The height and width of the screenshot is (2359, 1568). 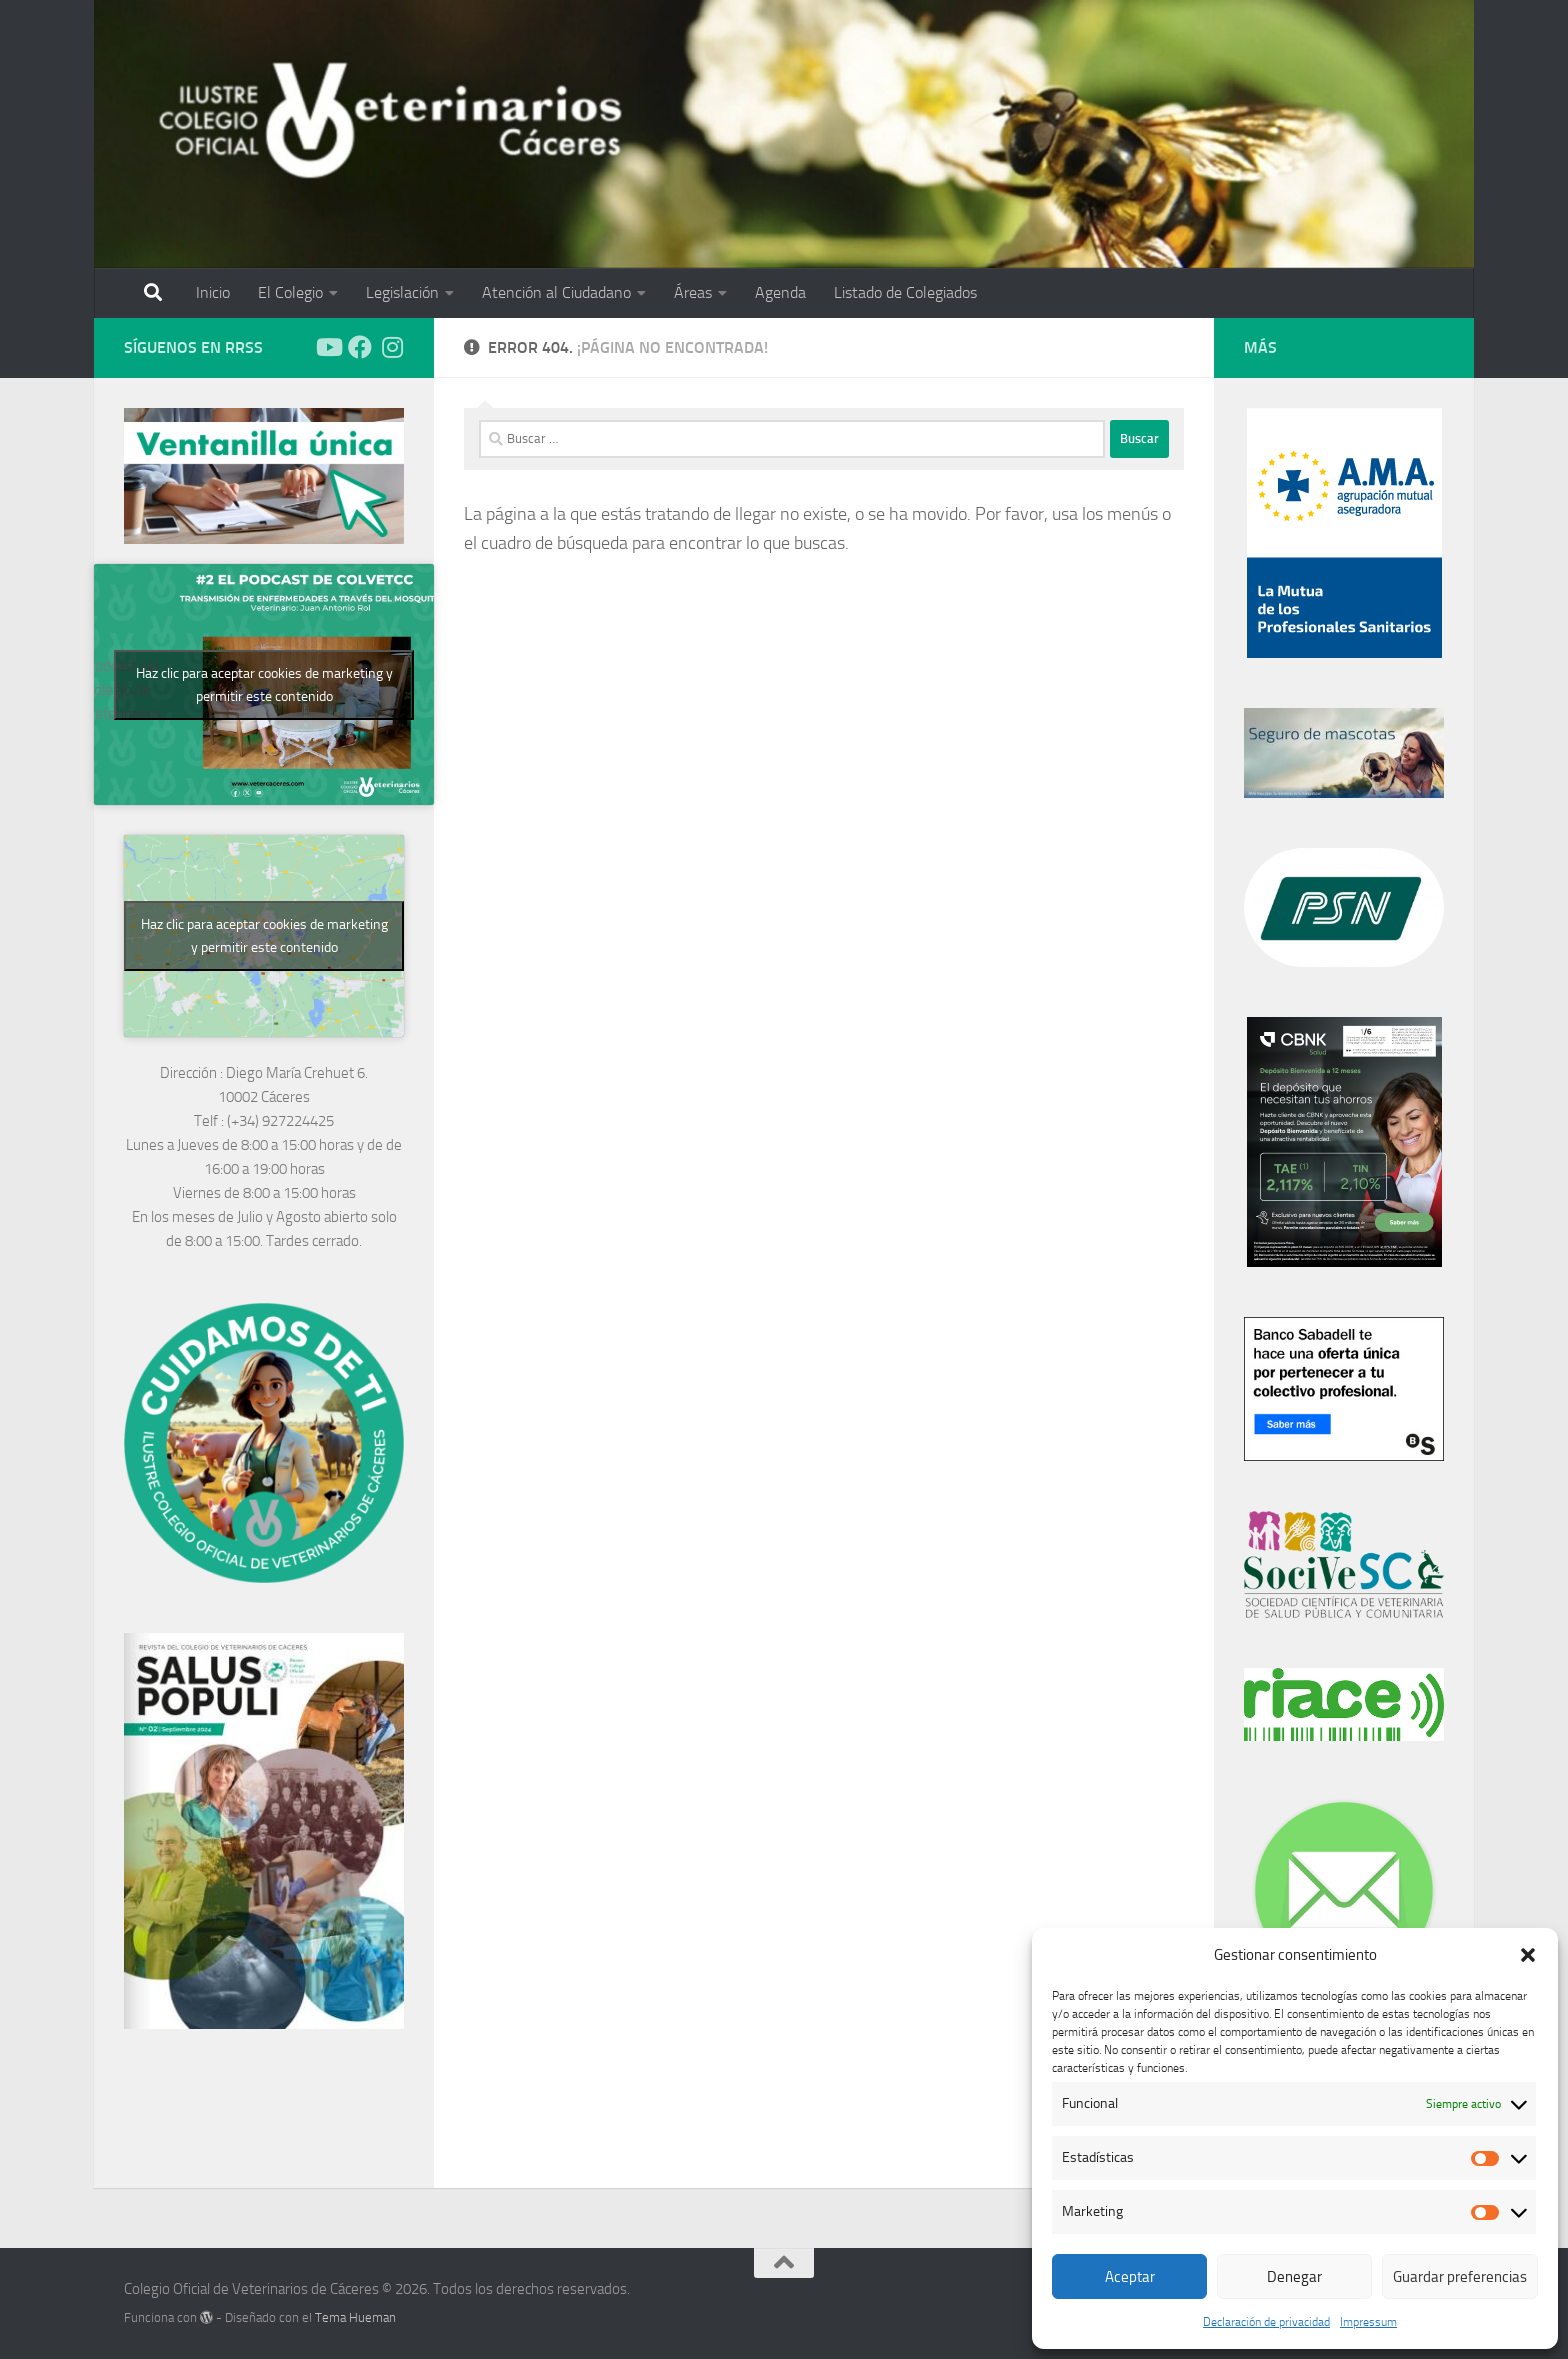 What do you see at coordinates (1130, 2277) in the screenshot?
I see `Aceptar` at bounding box center [1130, 2277].